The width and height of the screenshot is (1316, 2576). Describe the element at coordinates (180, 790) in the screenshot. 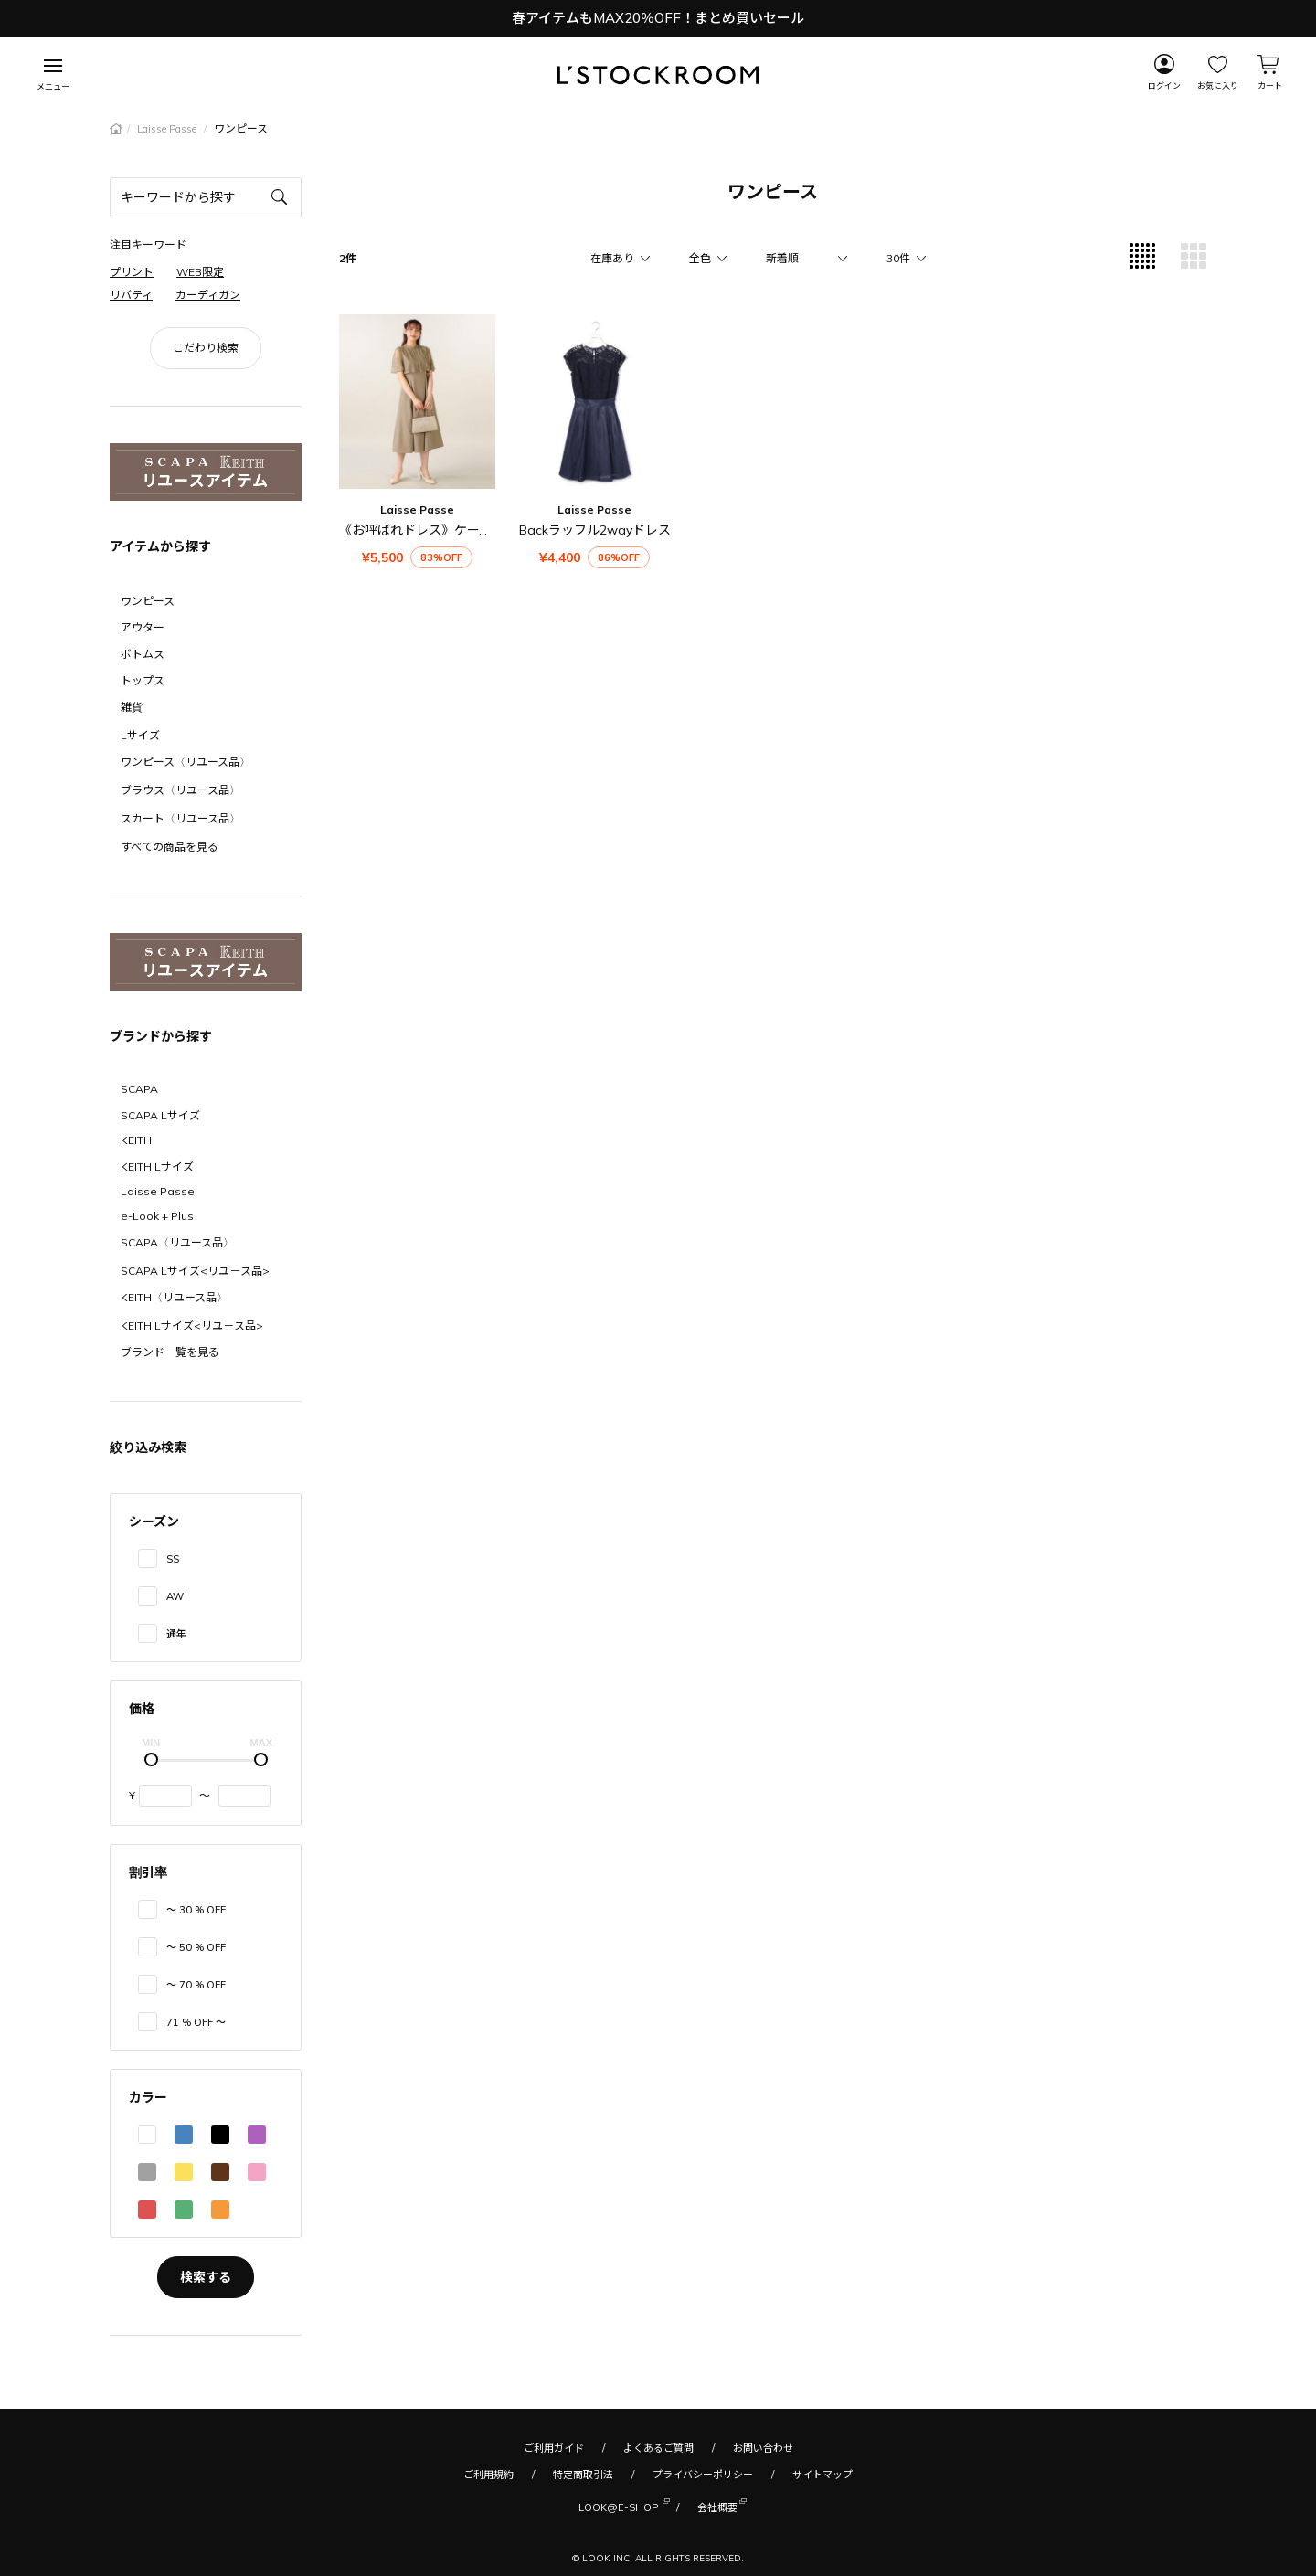

I see `ブラウス〈リユース品〉` at that location.